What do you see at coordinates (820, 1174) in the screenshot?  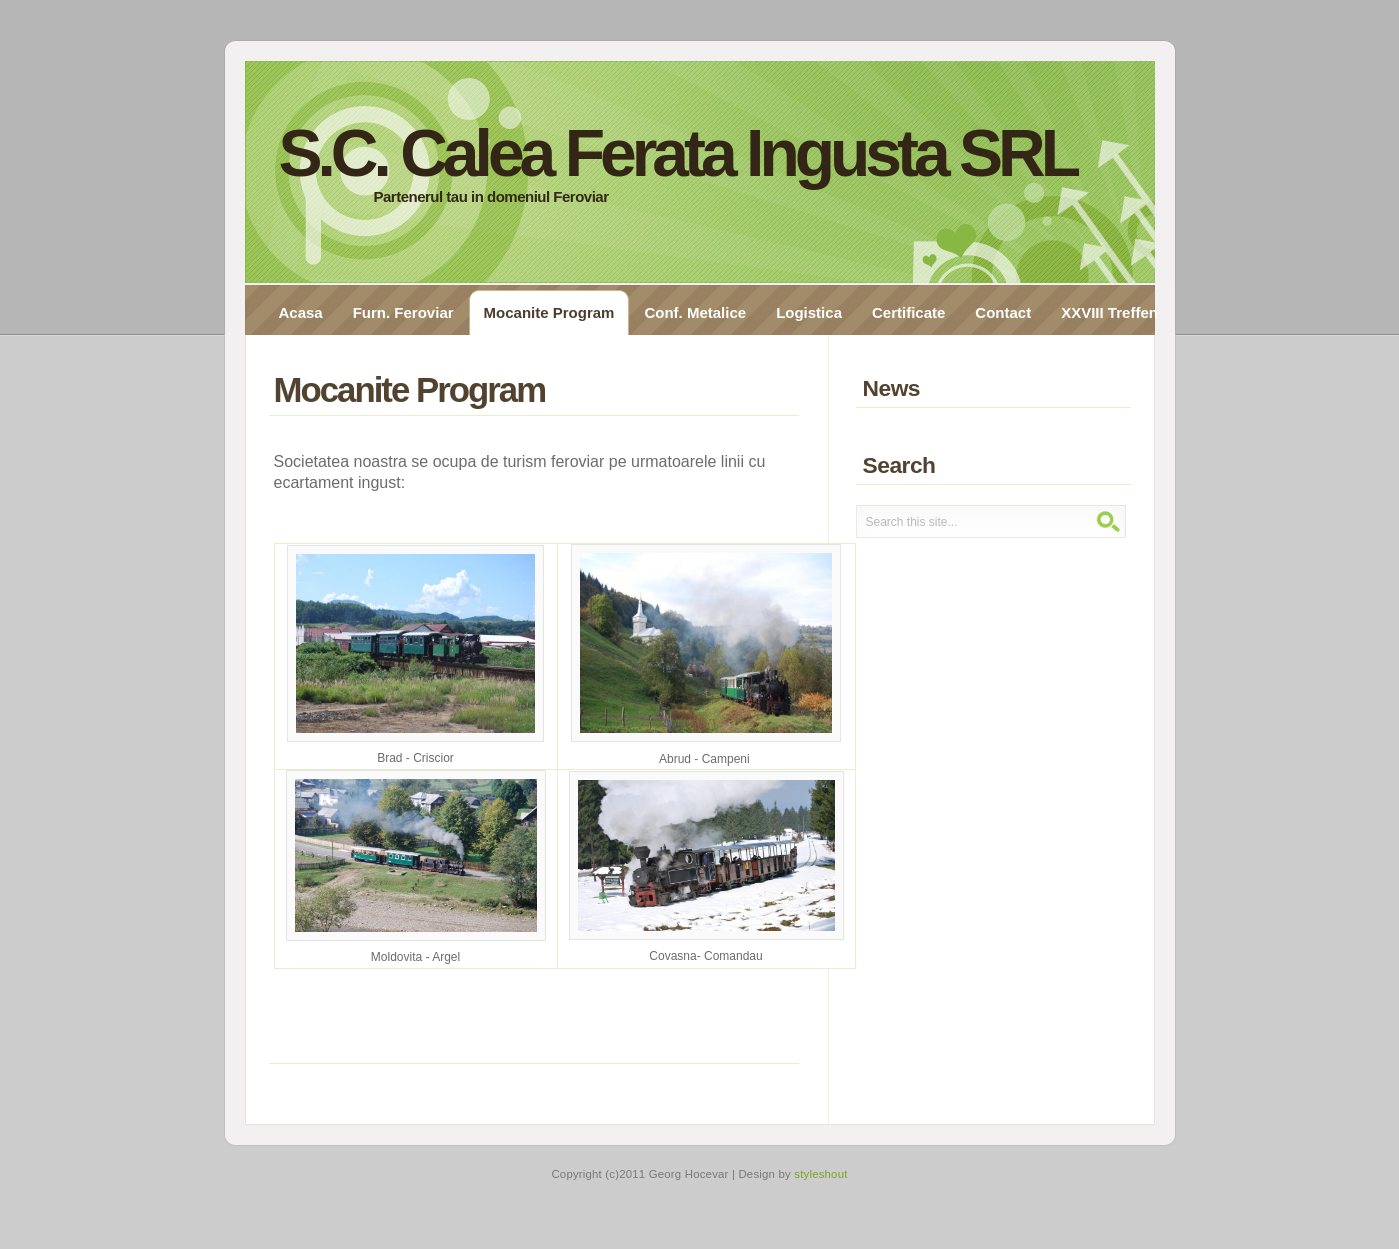 I see `styleshout` at bounding box center [820, 1174].